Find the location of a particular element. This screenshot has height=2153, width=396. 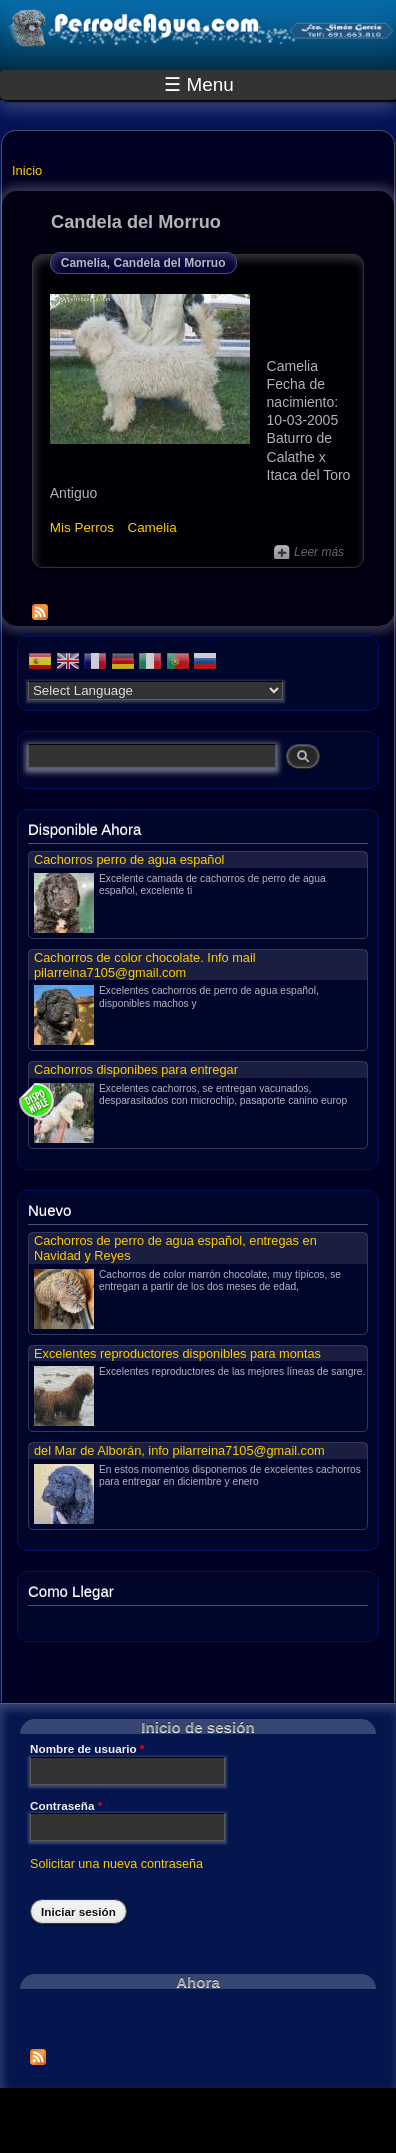

Inicio is located at coordinates (27, 170).